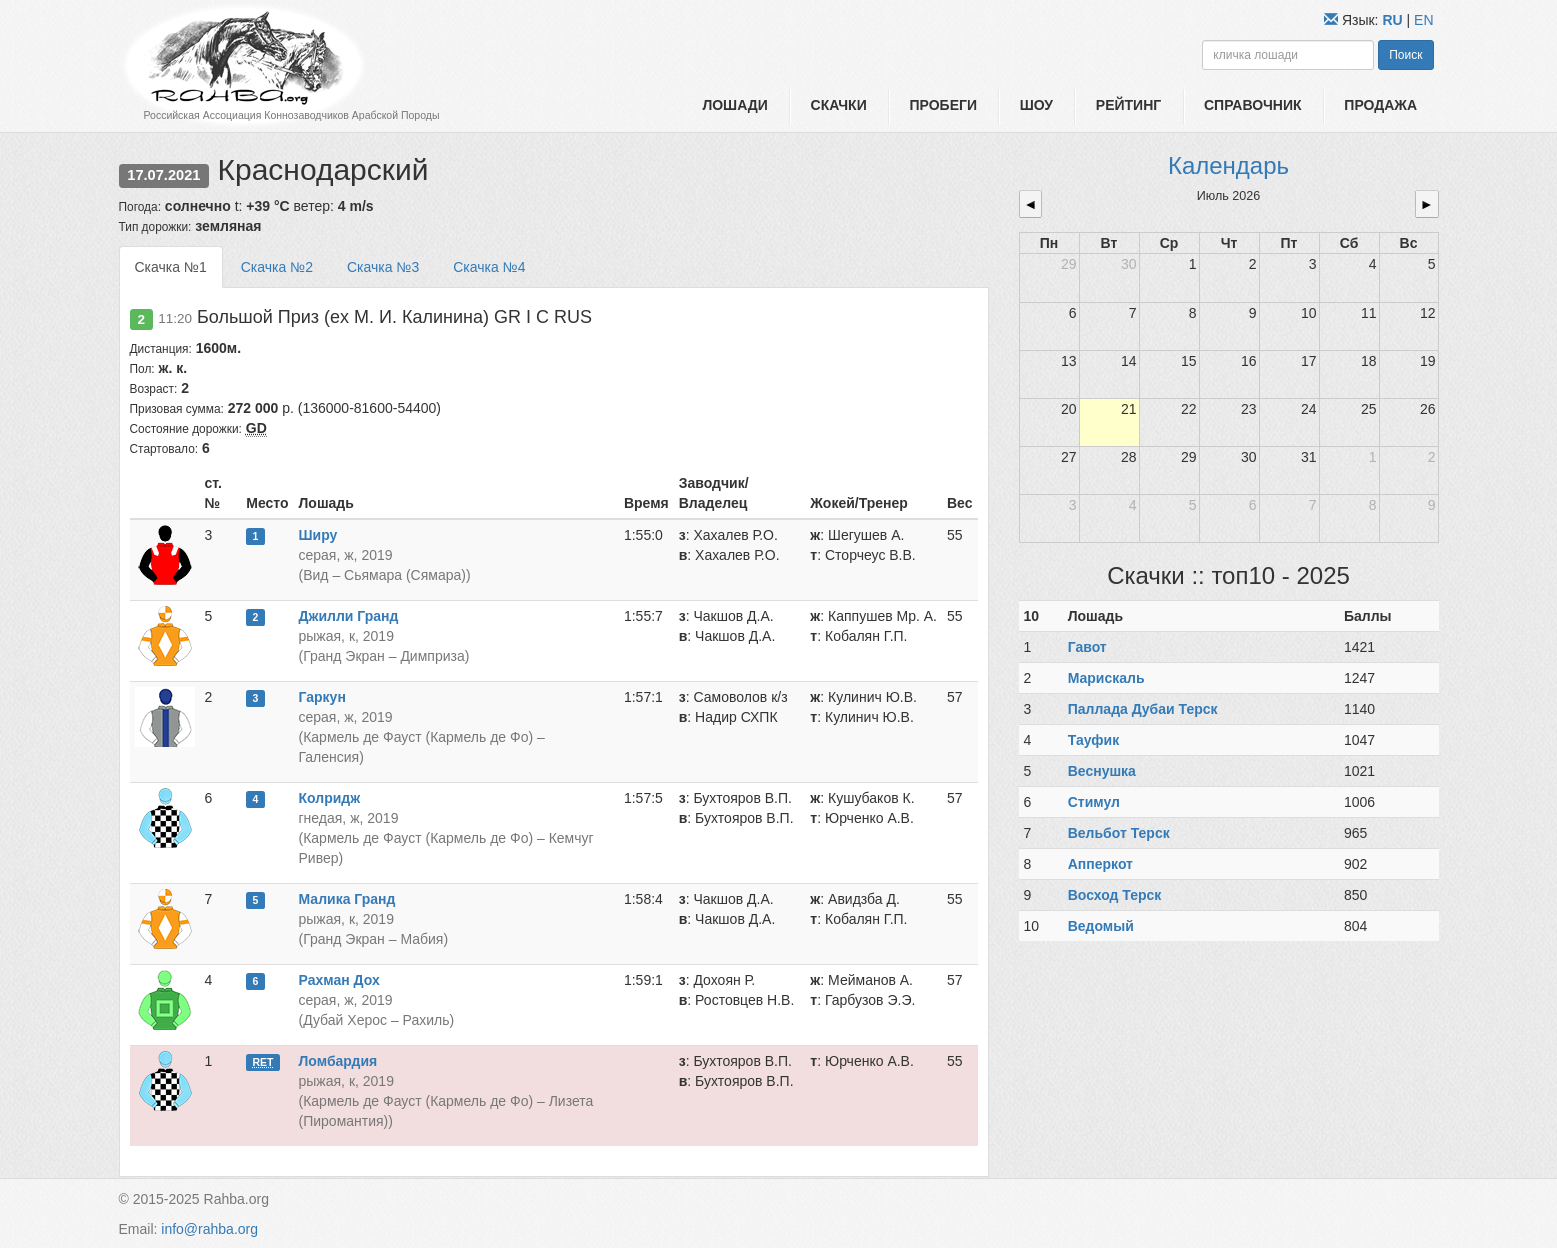 Image resolution: width=1557 pixels, height=1248 pixels. I want to click on Поиск, so click(1405, 55).